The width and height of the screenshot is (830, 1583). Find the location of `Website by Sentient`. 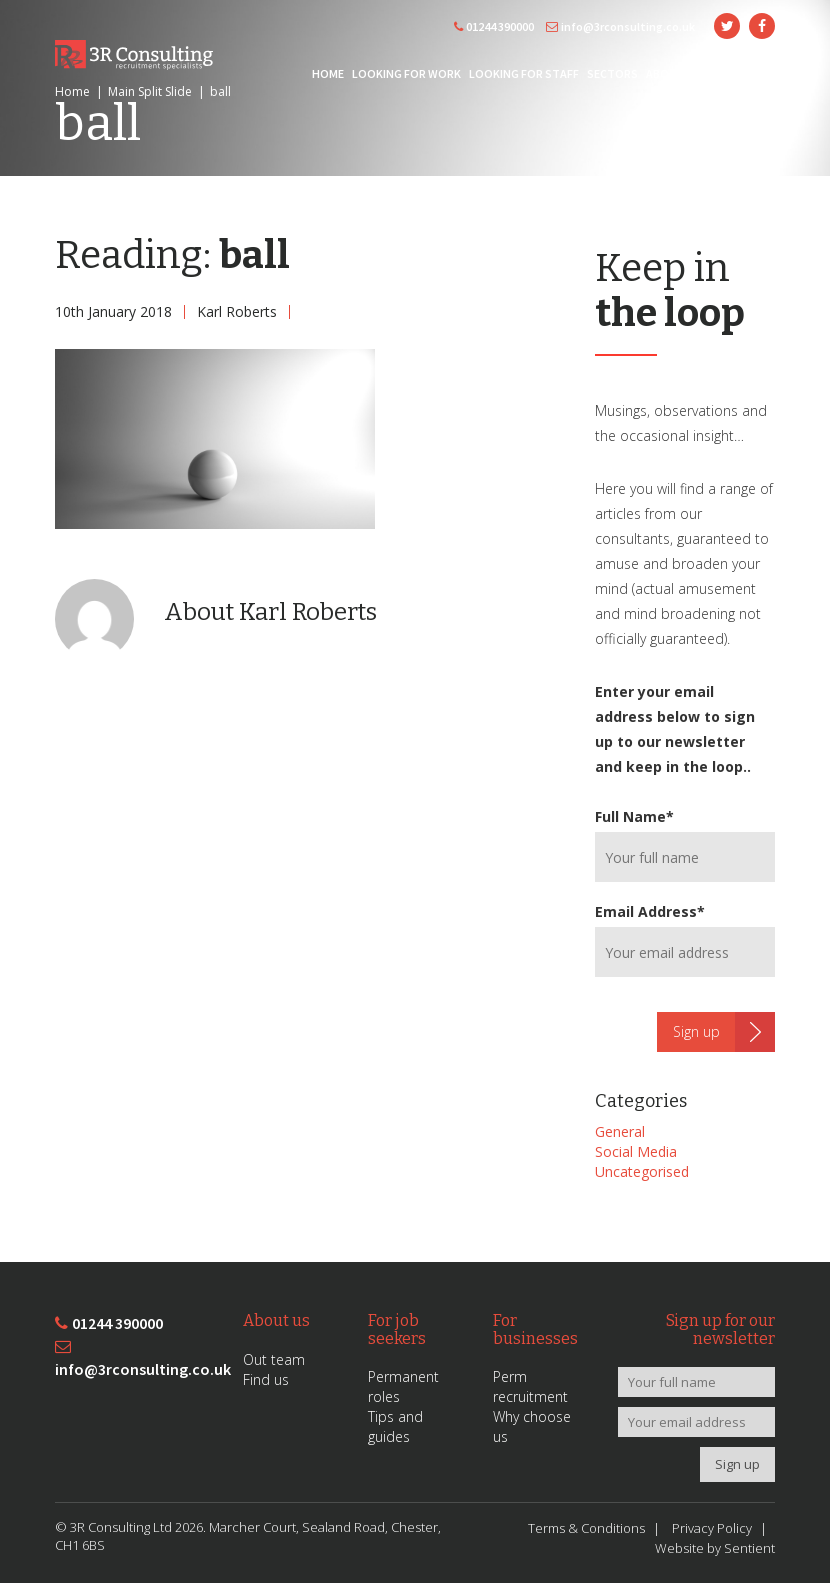

Website by Sentient is located at coordinates (715, 1548).